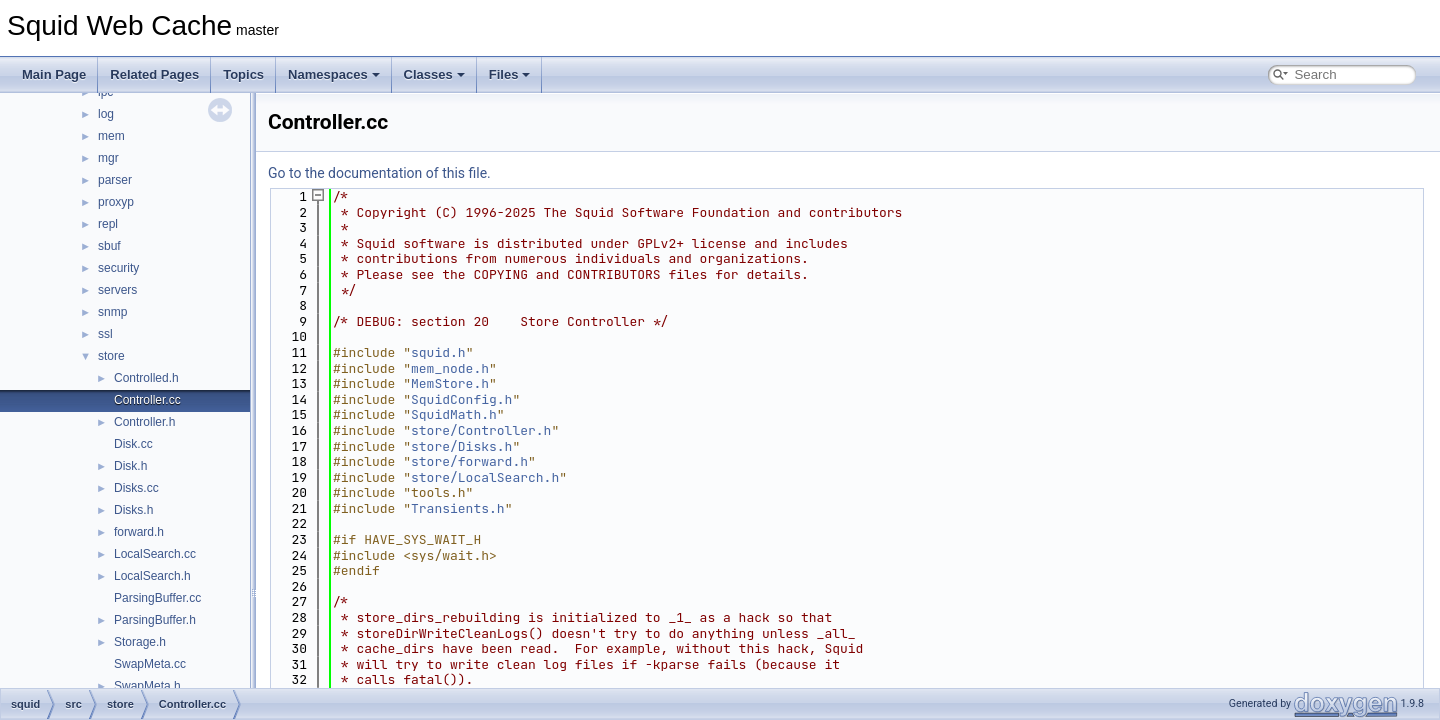 This screenshot has width=1440, height=720. Describe the element at coordinates (461, 399) in the screenshot. I see `SquidConfig.h` at that location.